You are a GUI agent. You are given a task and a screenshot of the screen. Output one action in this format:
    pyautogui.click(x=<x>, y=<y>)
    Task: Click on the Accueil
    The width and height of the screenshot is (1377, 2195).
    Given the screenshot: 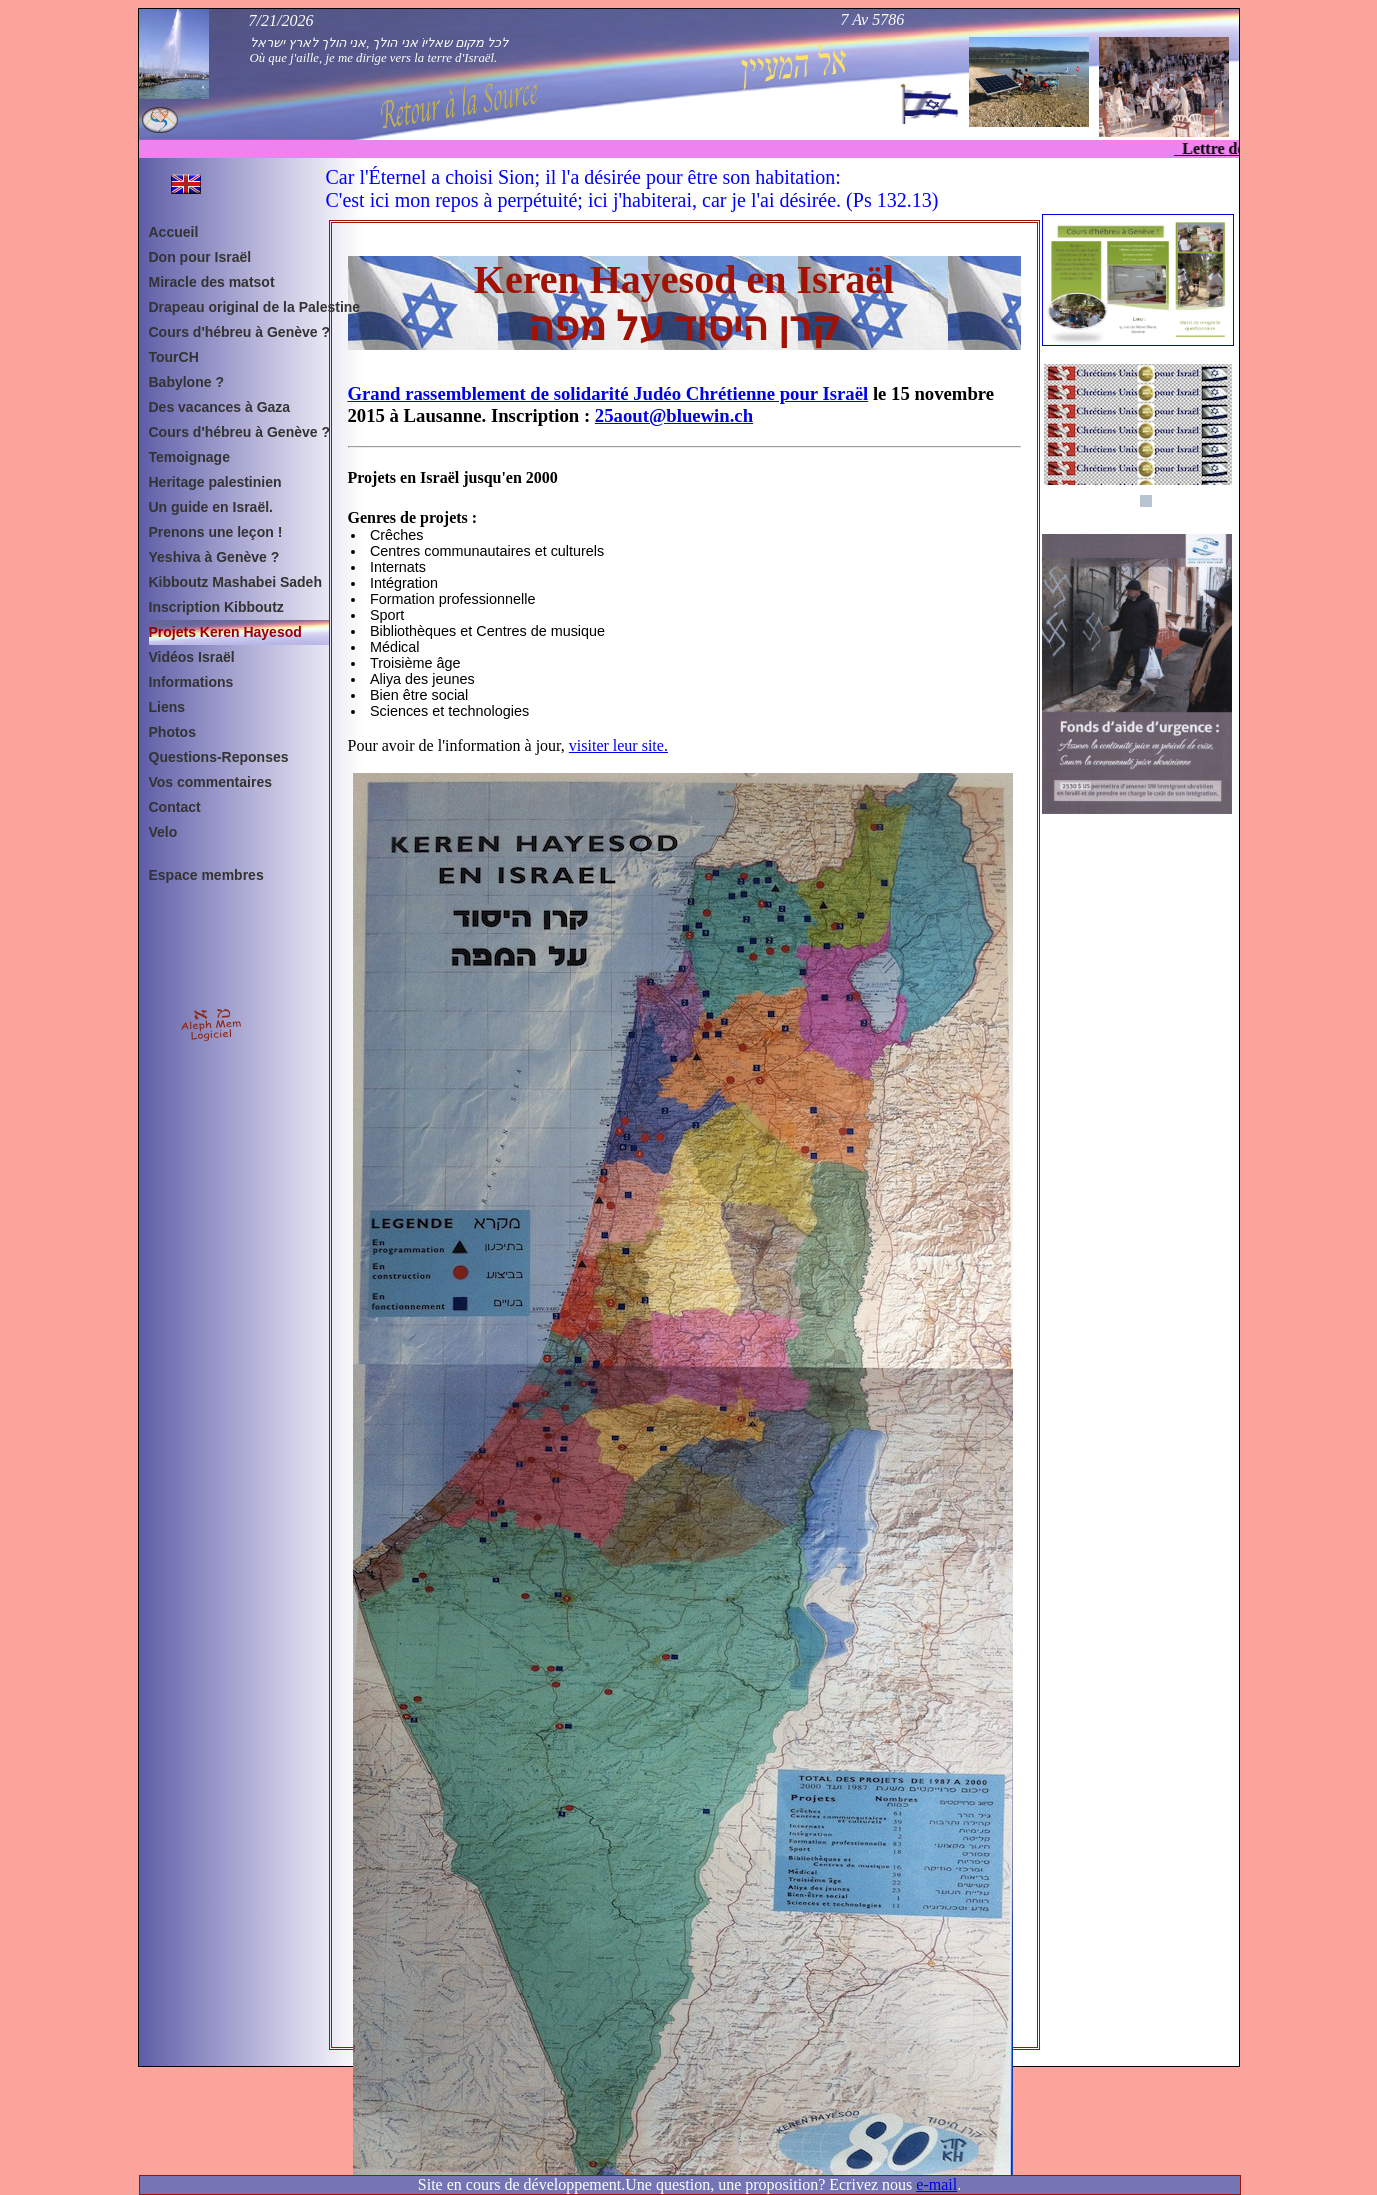 What is the action you would take?
    pyautogui.click(x=174, y=232)
    